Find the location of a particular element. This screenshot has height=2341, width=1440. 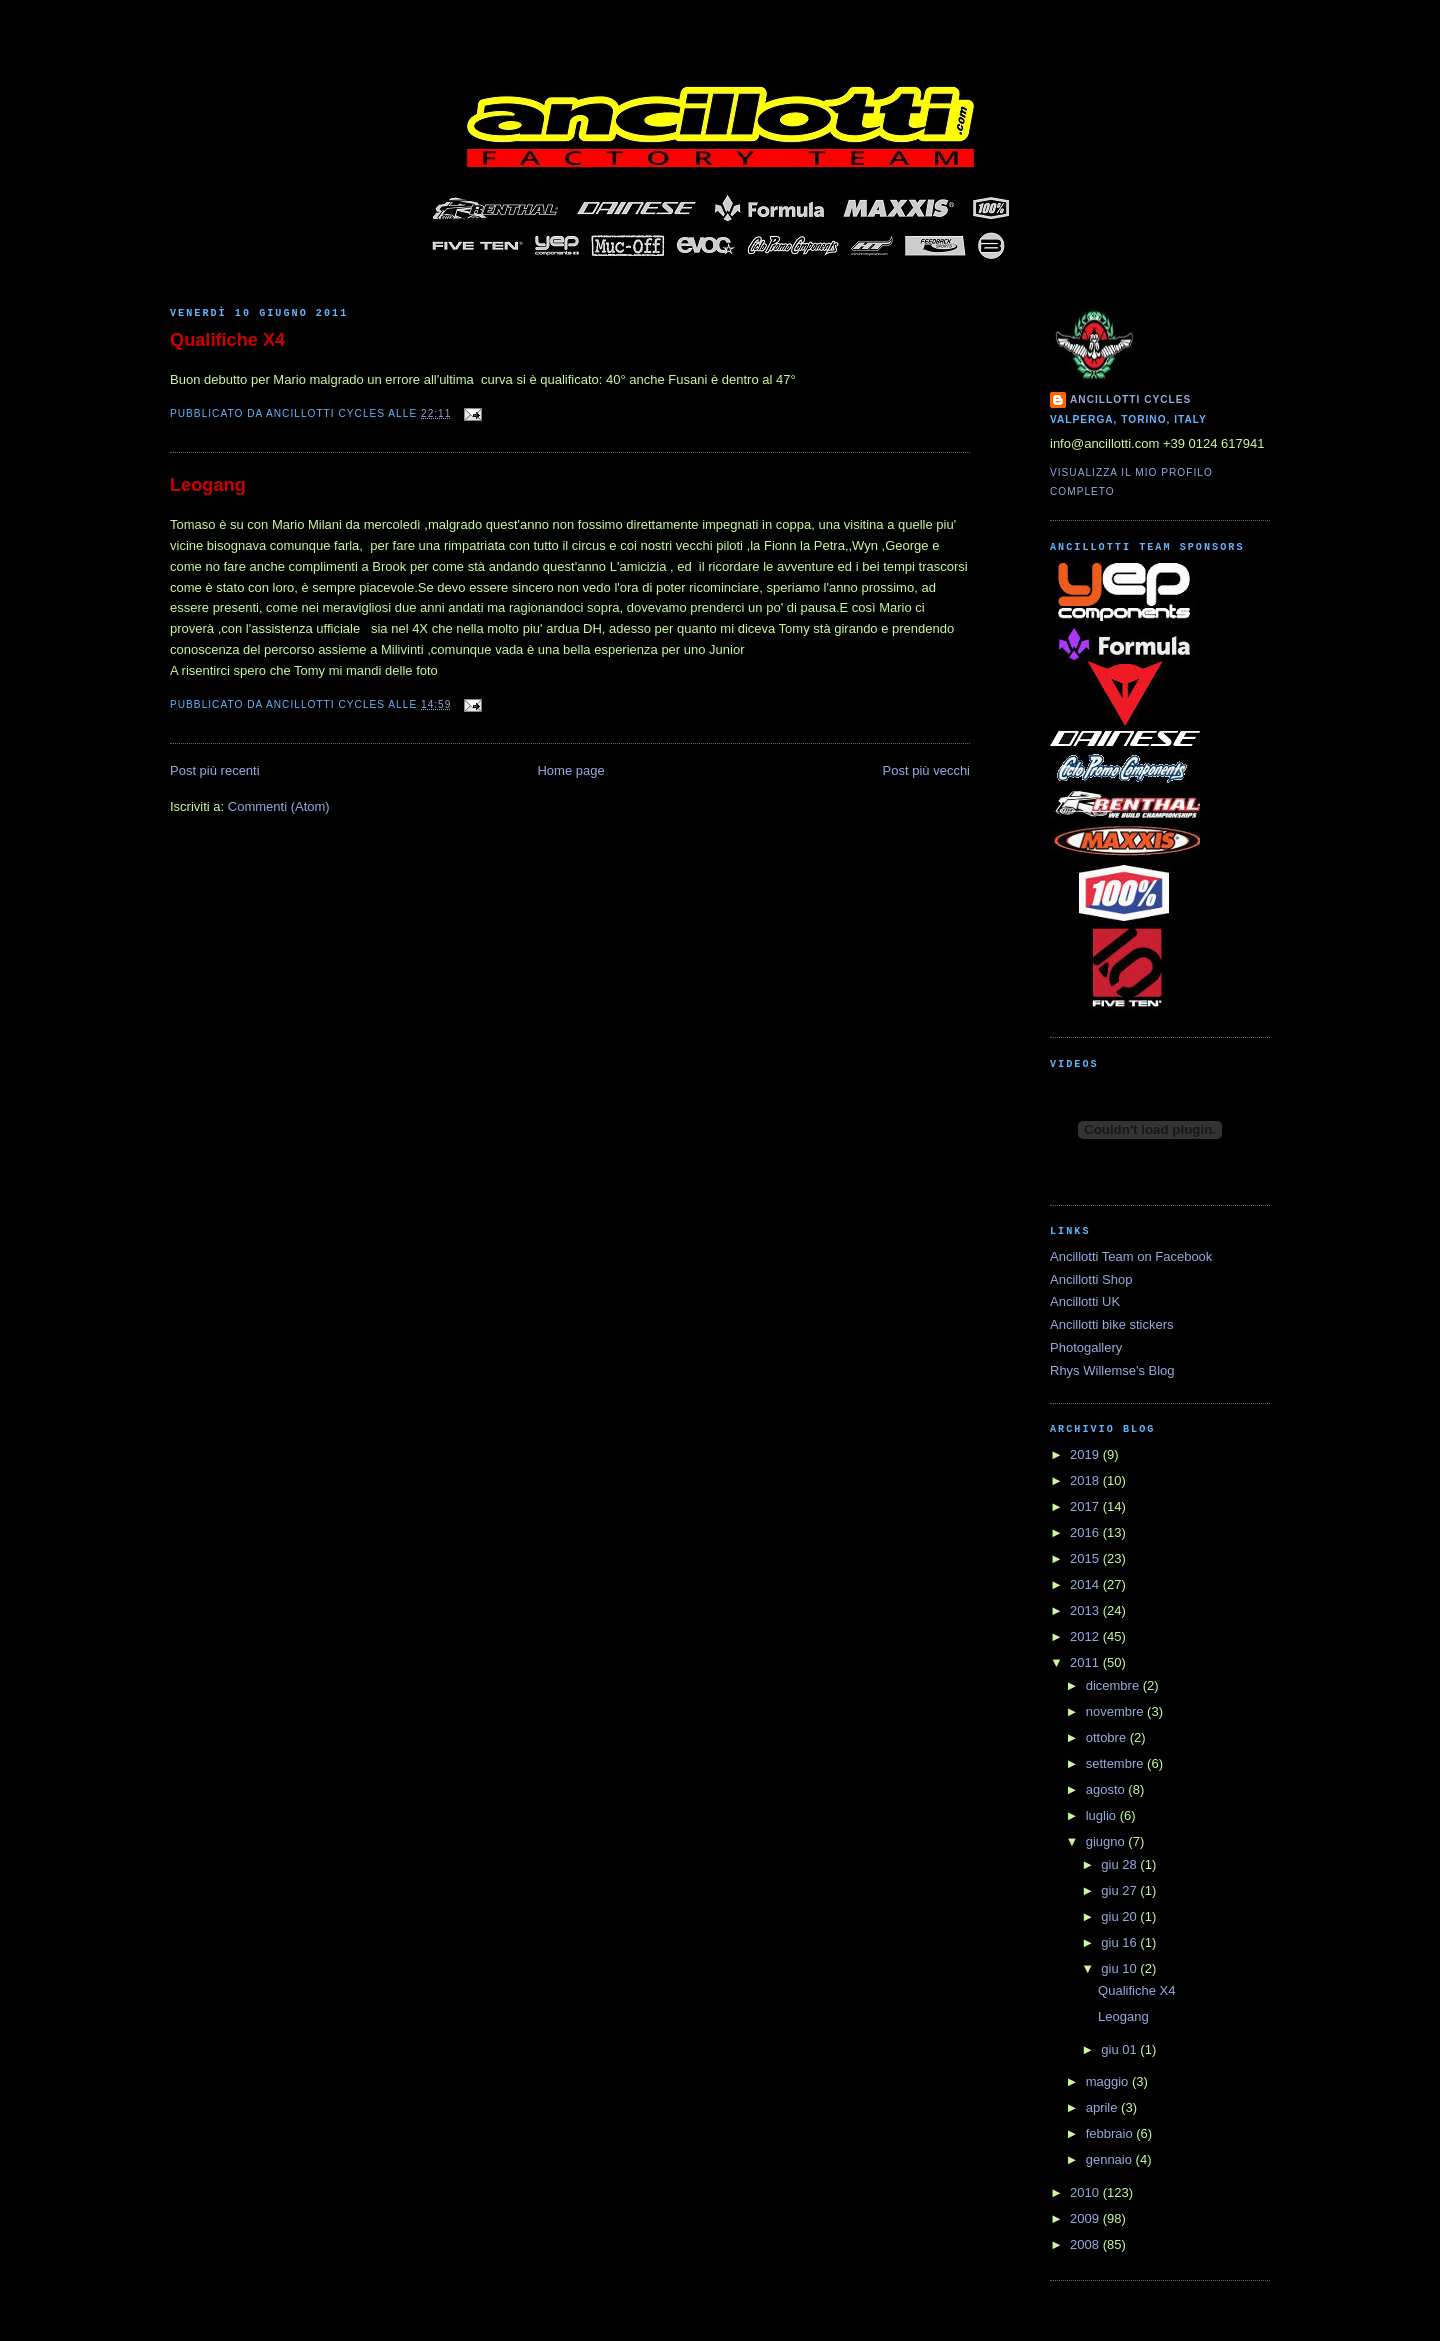

2012 is located at coordinates (1086, 1636).